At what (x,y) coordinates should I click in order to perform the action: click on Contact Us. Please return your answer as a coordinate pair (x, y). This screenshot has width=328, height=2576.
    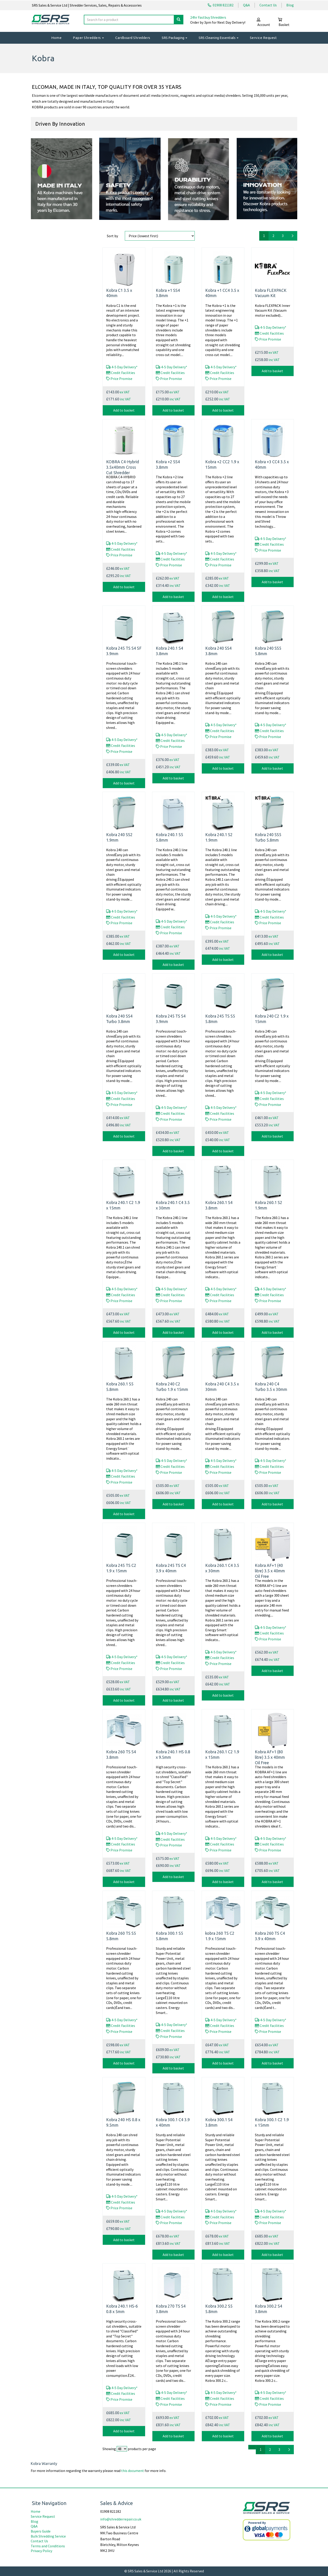
    Looking at the image, I should click on (268, 5).